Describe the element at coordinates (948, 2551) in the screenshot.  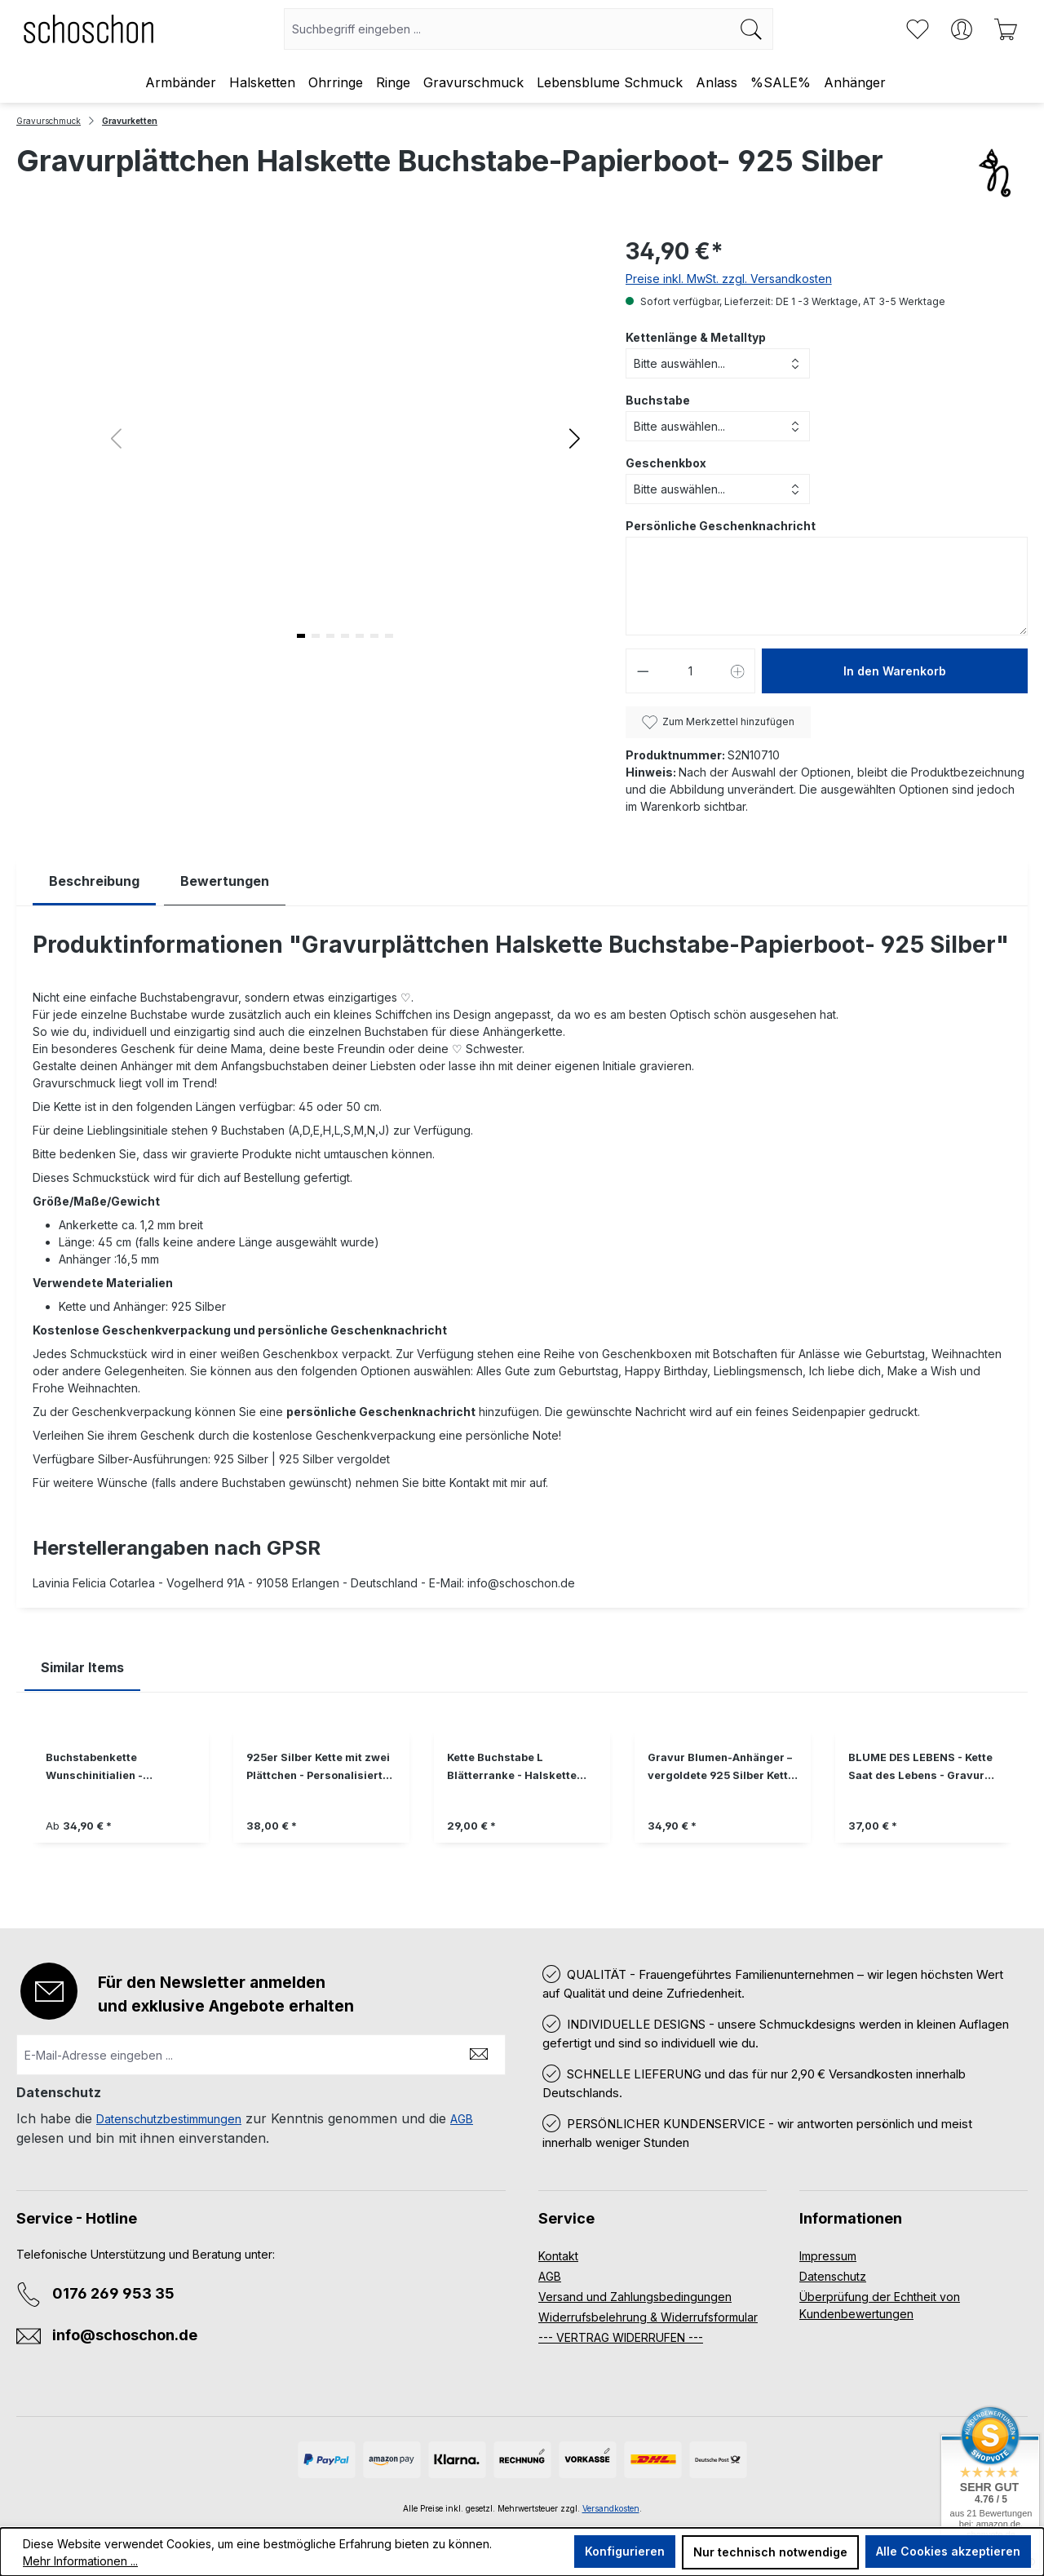
I see `Alle Cookies akzeptieren` at that location.